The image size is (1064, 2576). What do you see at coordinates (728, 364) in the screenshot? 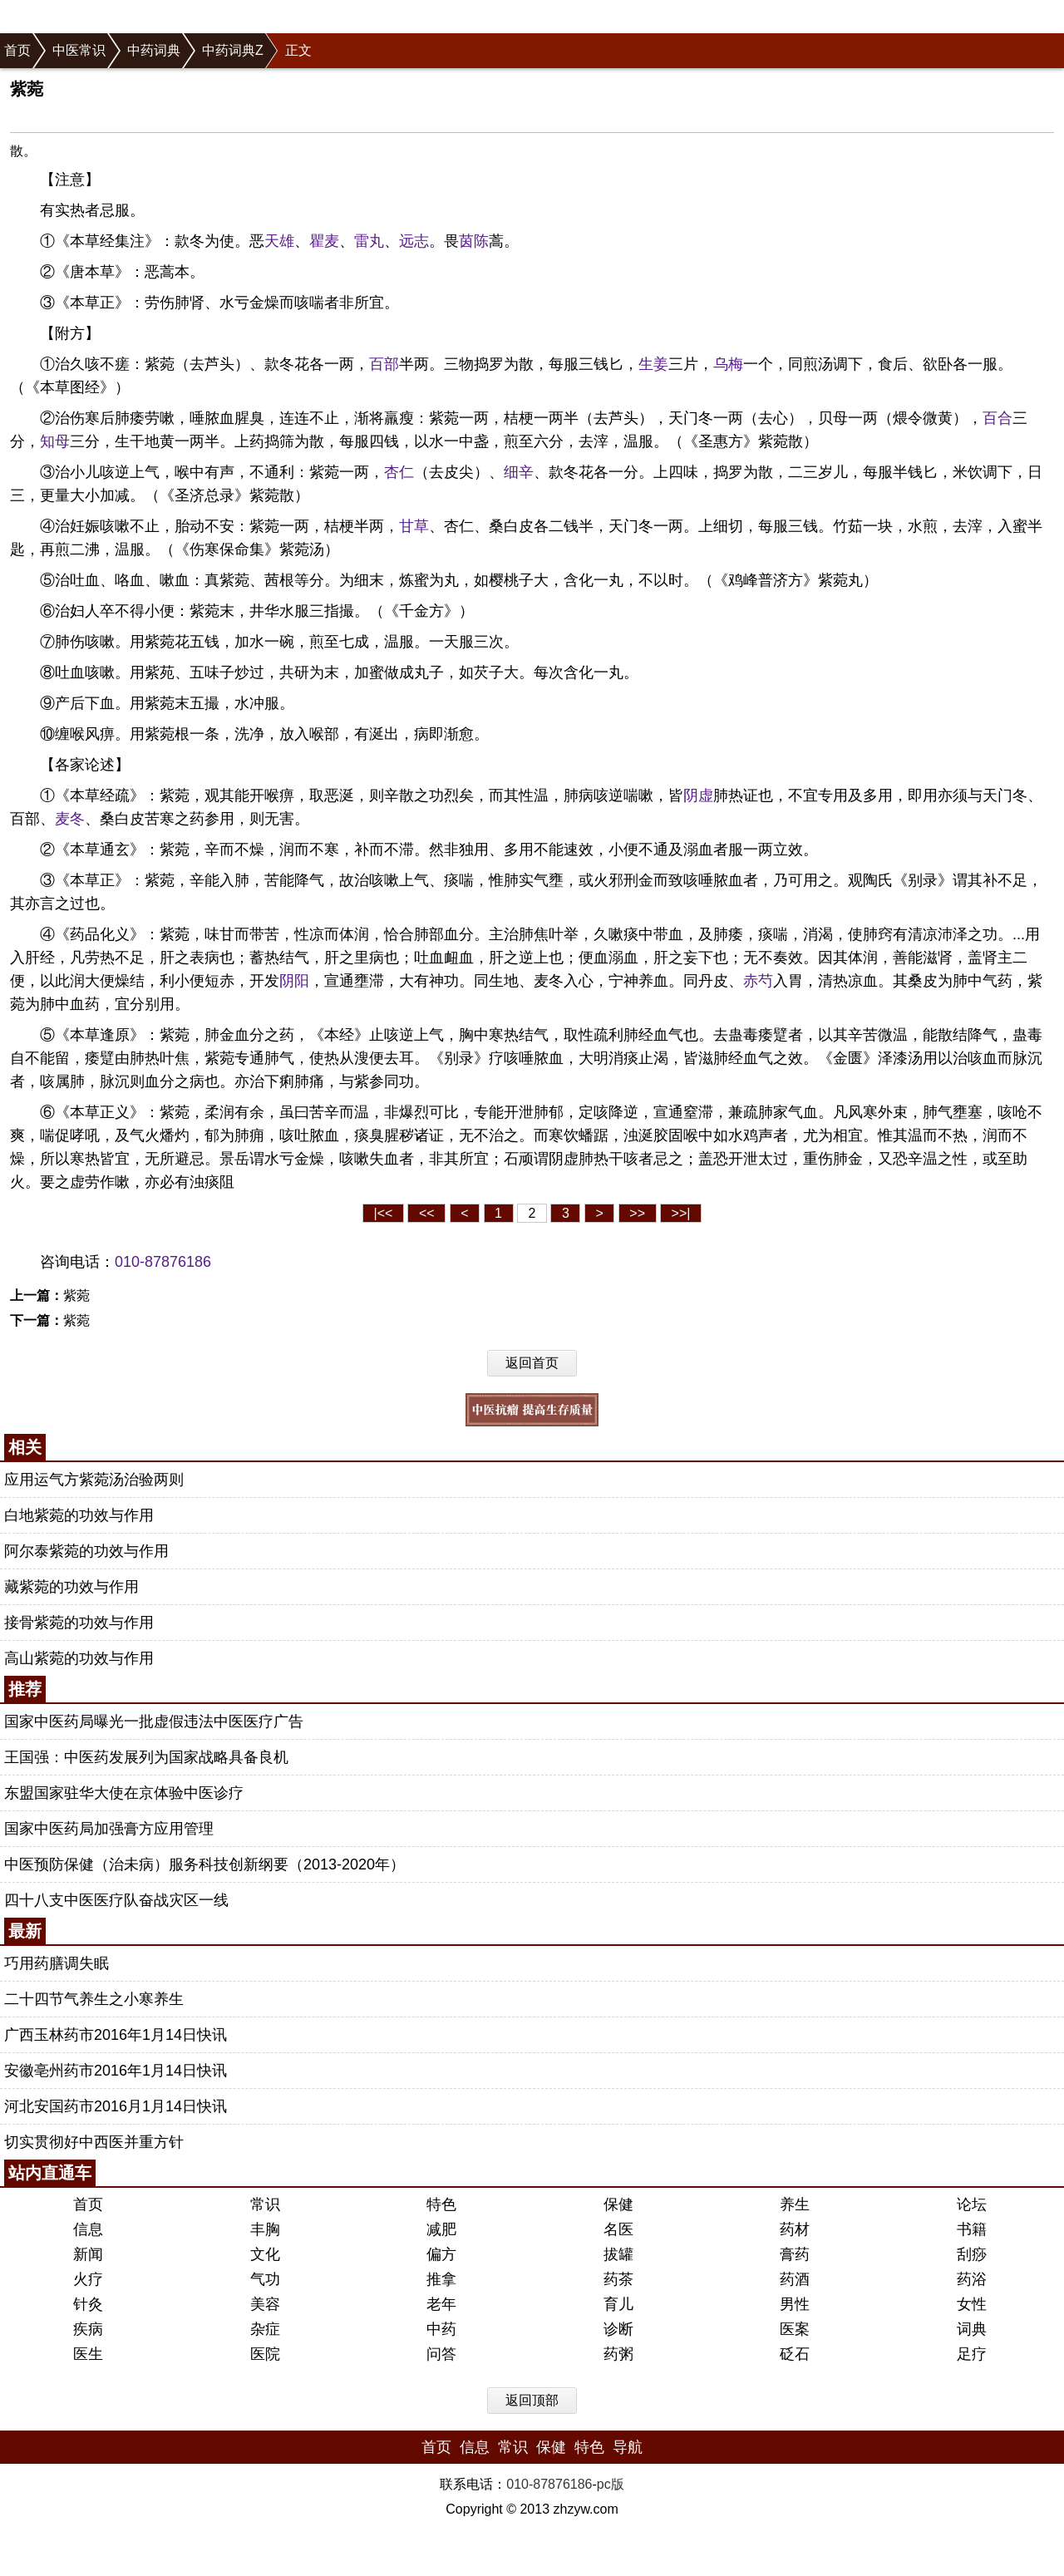
I see `乌梅` at bounding box center [728, 364].